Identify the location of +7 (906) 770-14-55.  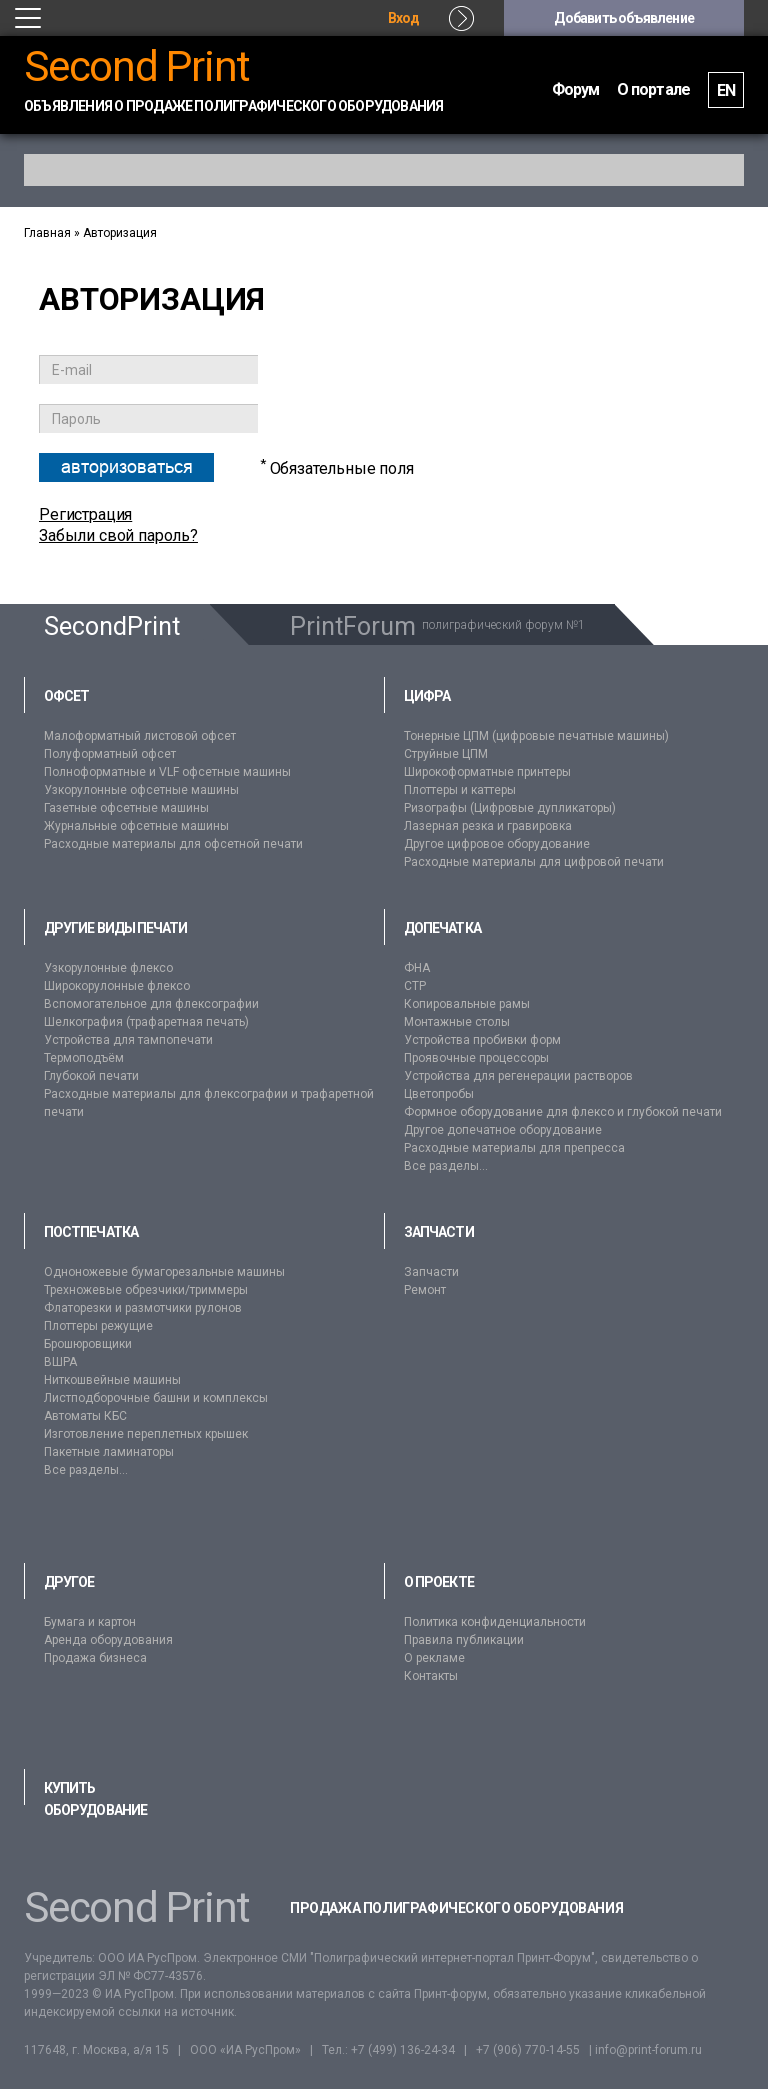
(528, 2050).